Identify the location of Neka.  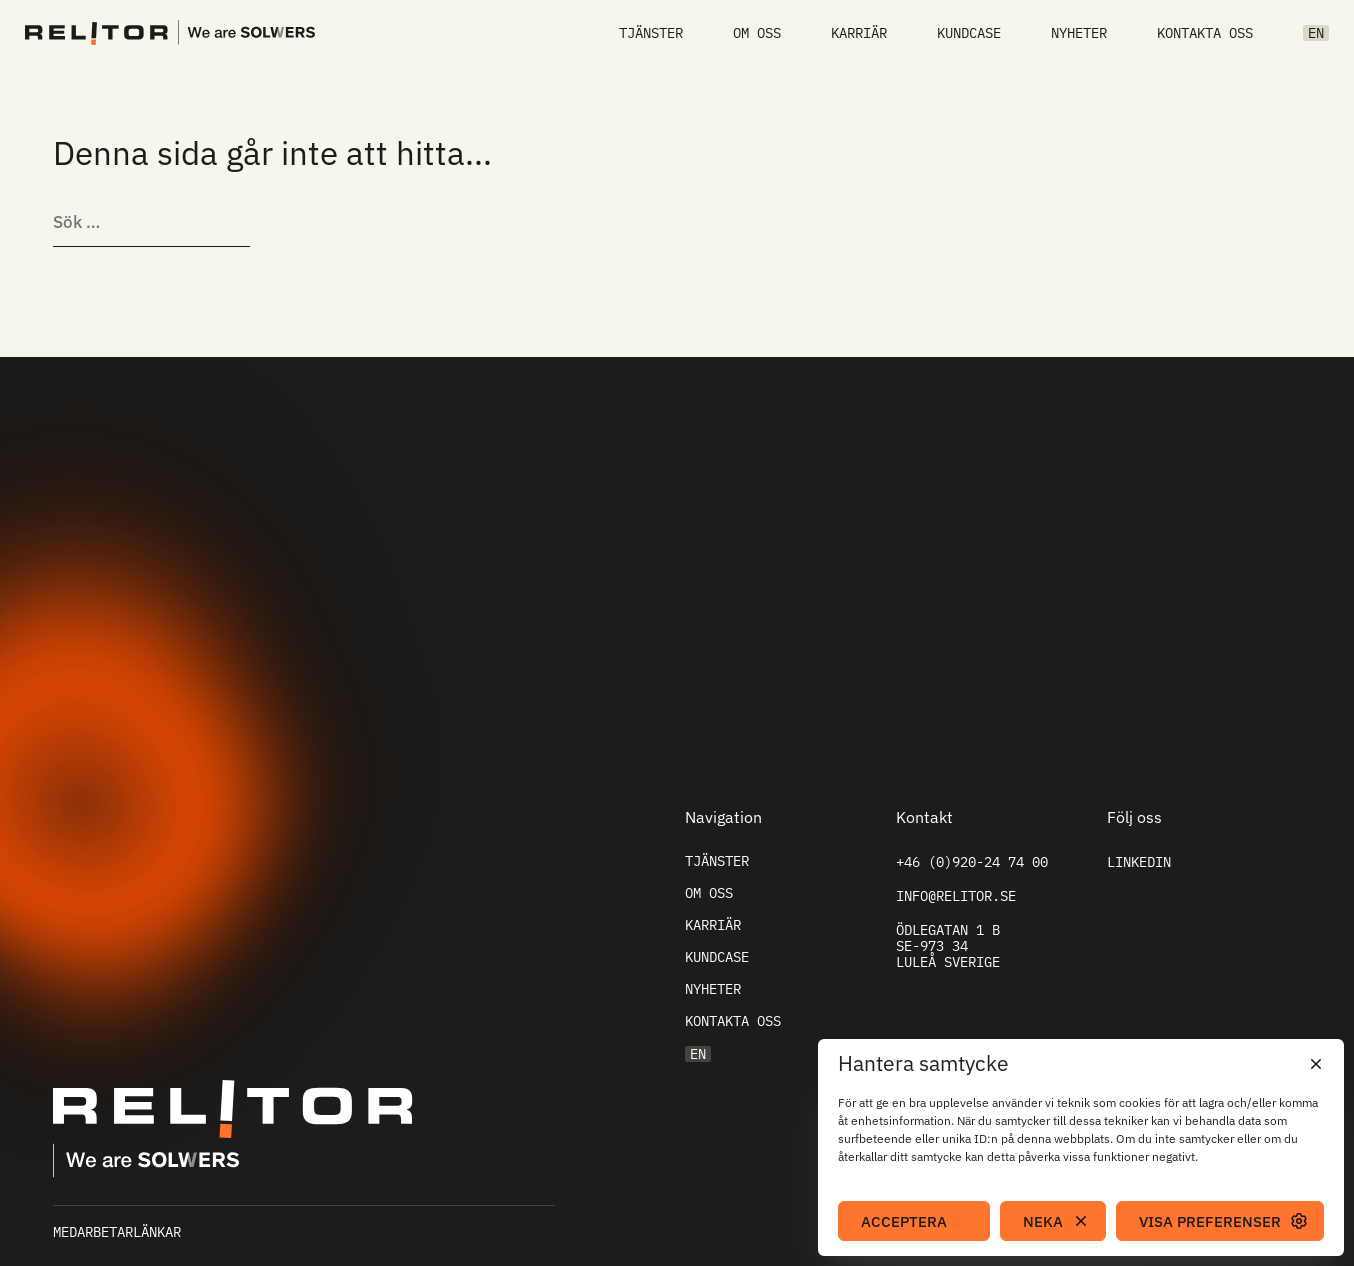
(1043, 1221).